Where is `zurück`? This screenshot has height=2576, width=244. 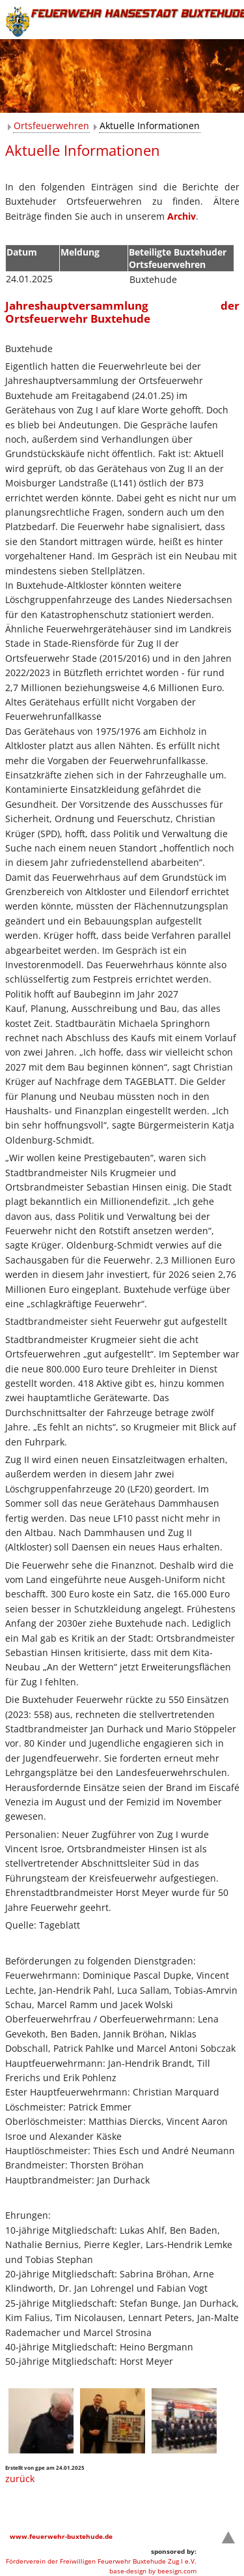 zurück is located at coordinates (19, 2478).